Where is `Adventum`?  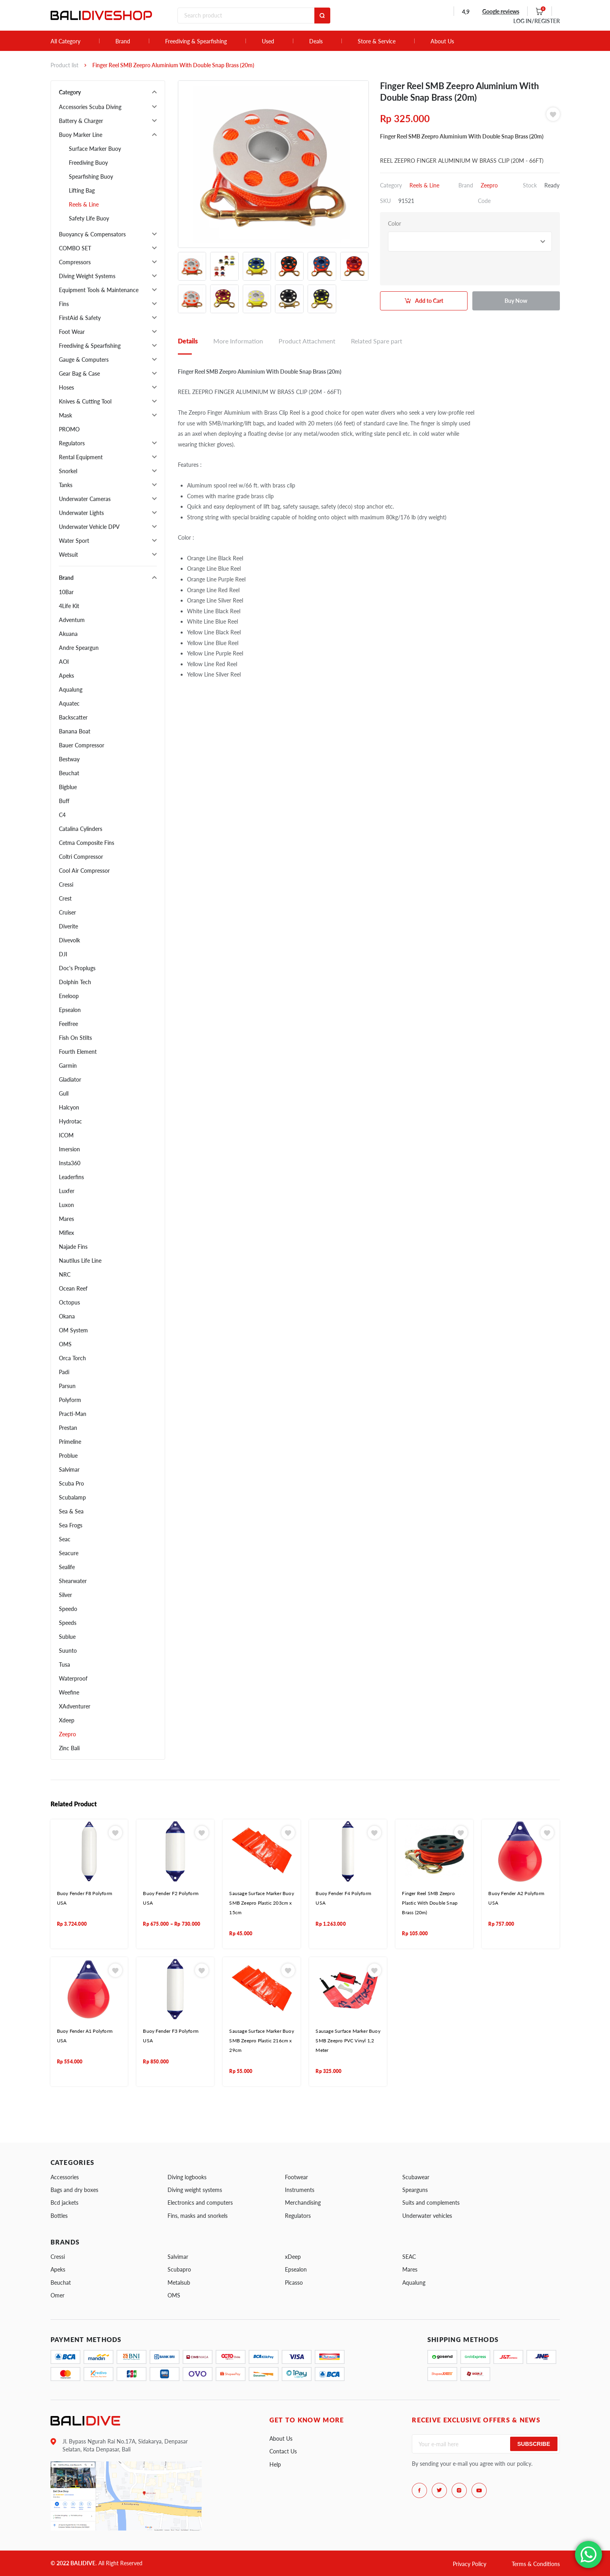
Adventum is located at coordinates (72, 619).